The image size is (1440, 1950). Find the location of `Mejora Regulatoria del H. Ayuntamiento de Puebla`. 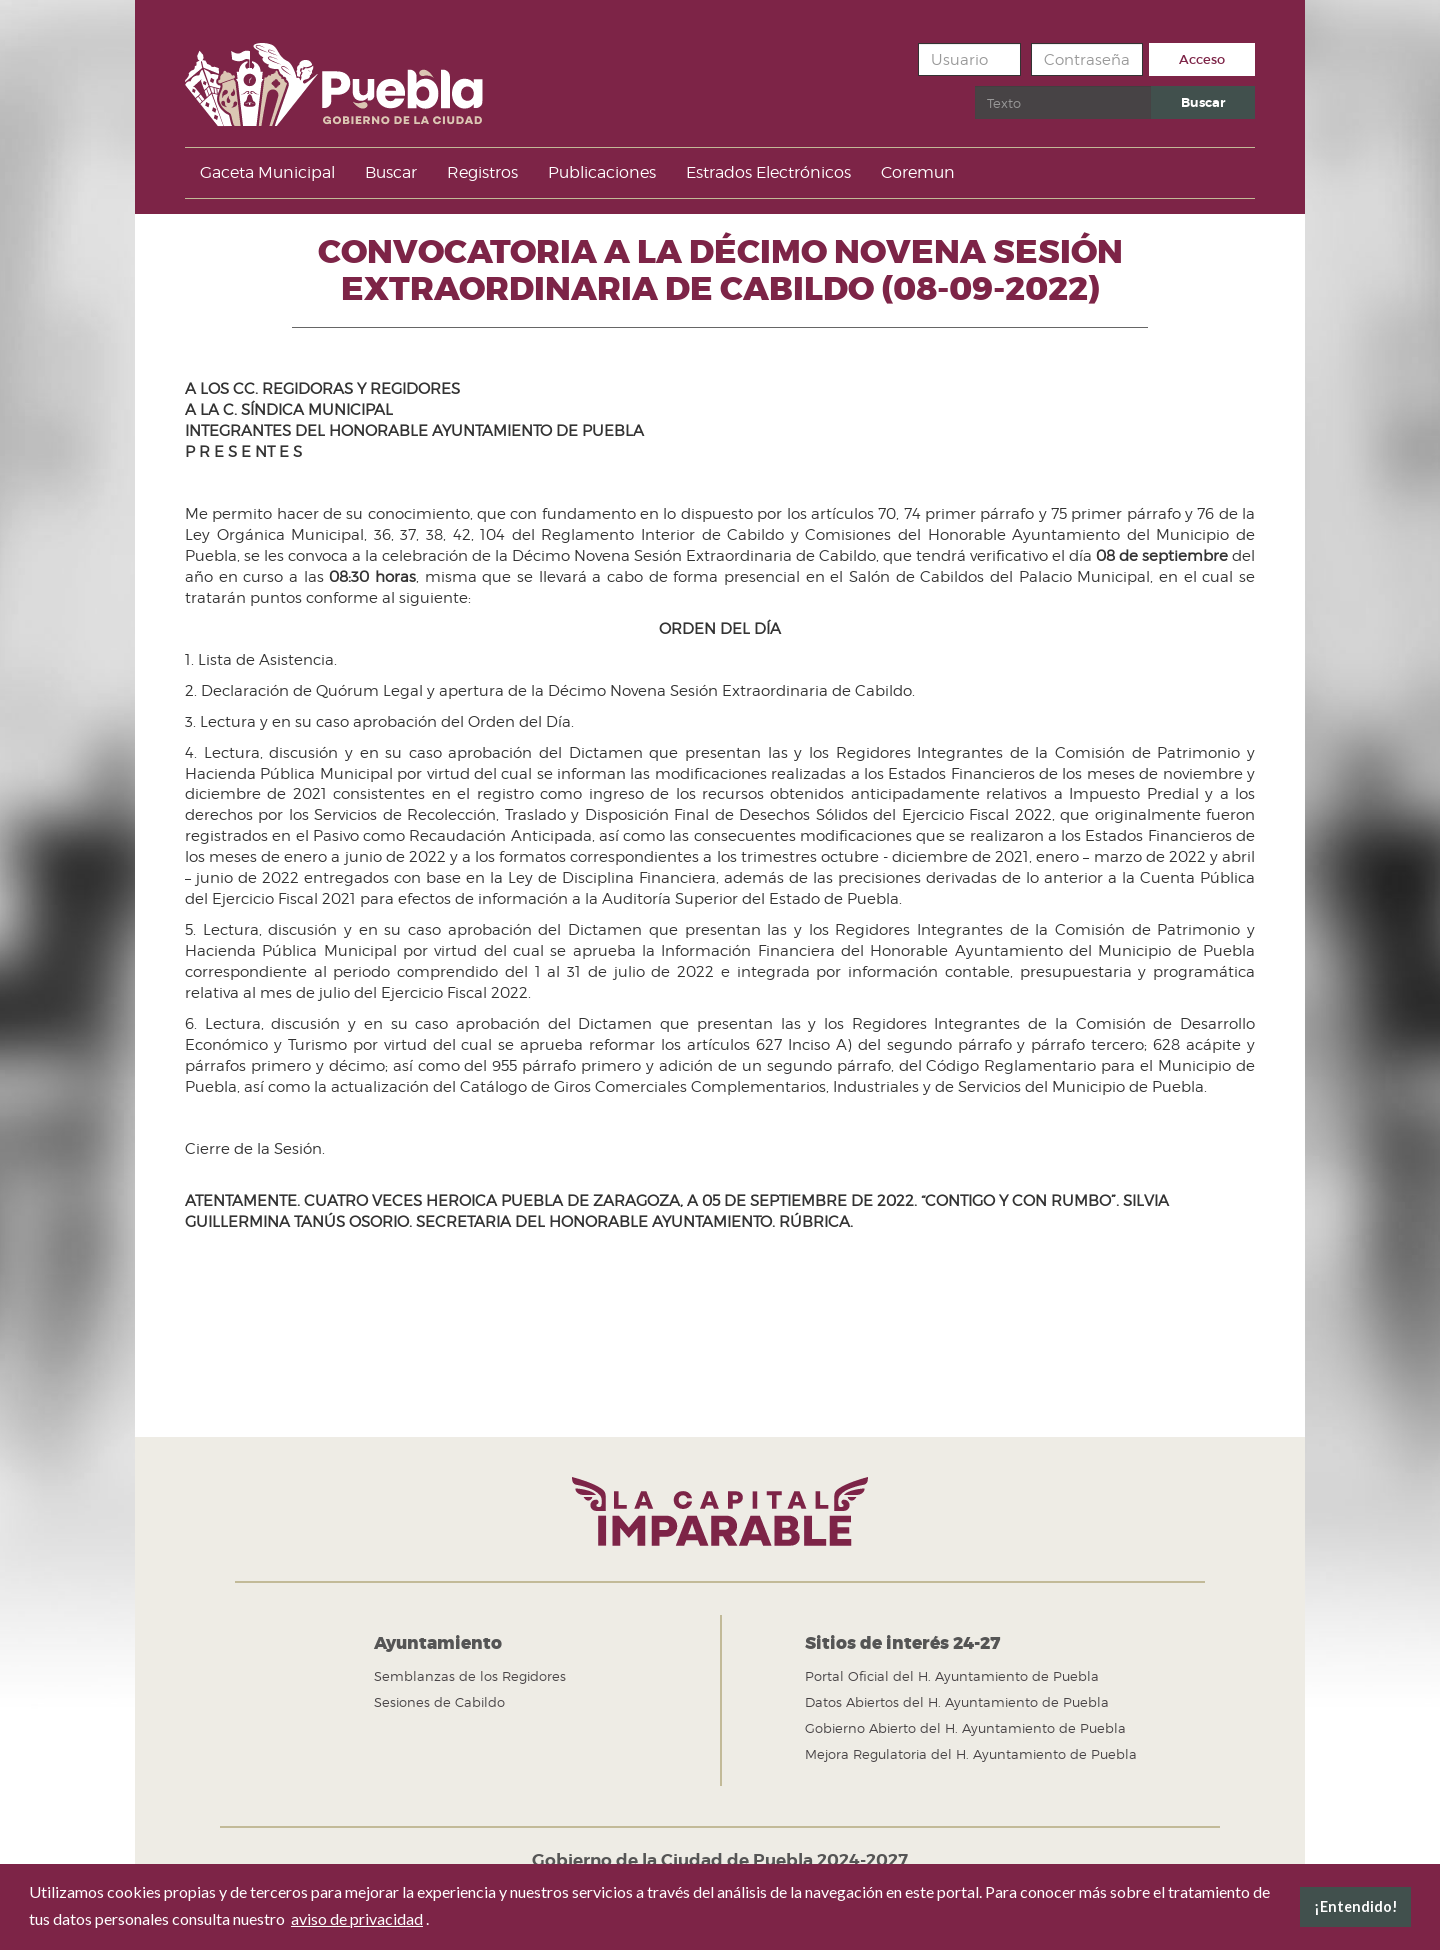

Mejora Regulatoria del H. Ayuntamiento de Puebla is located at coordinates (971, 1754).